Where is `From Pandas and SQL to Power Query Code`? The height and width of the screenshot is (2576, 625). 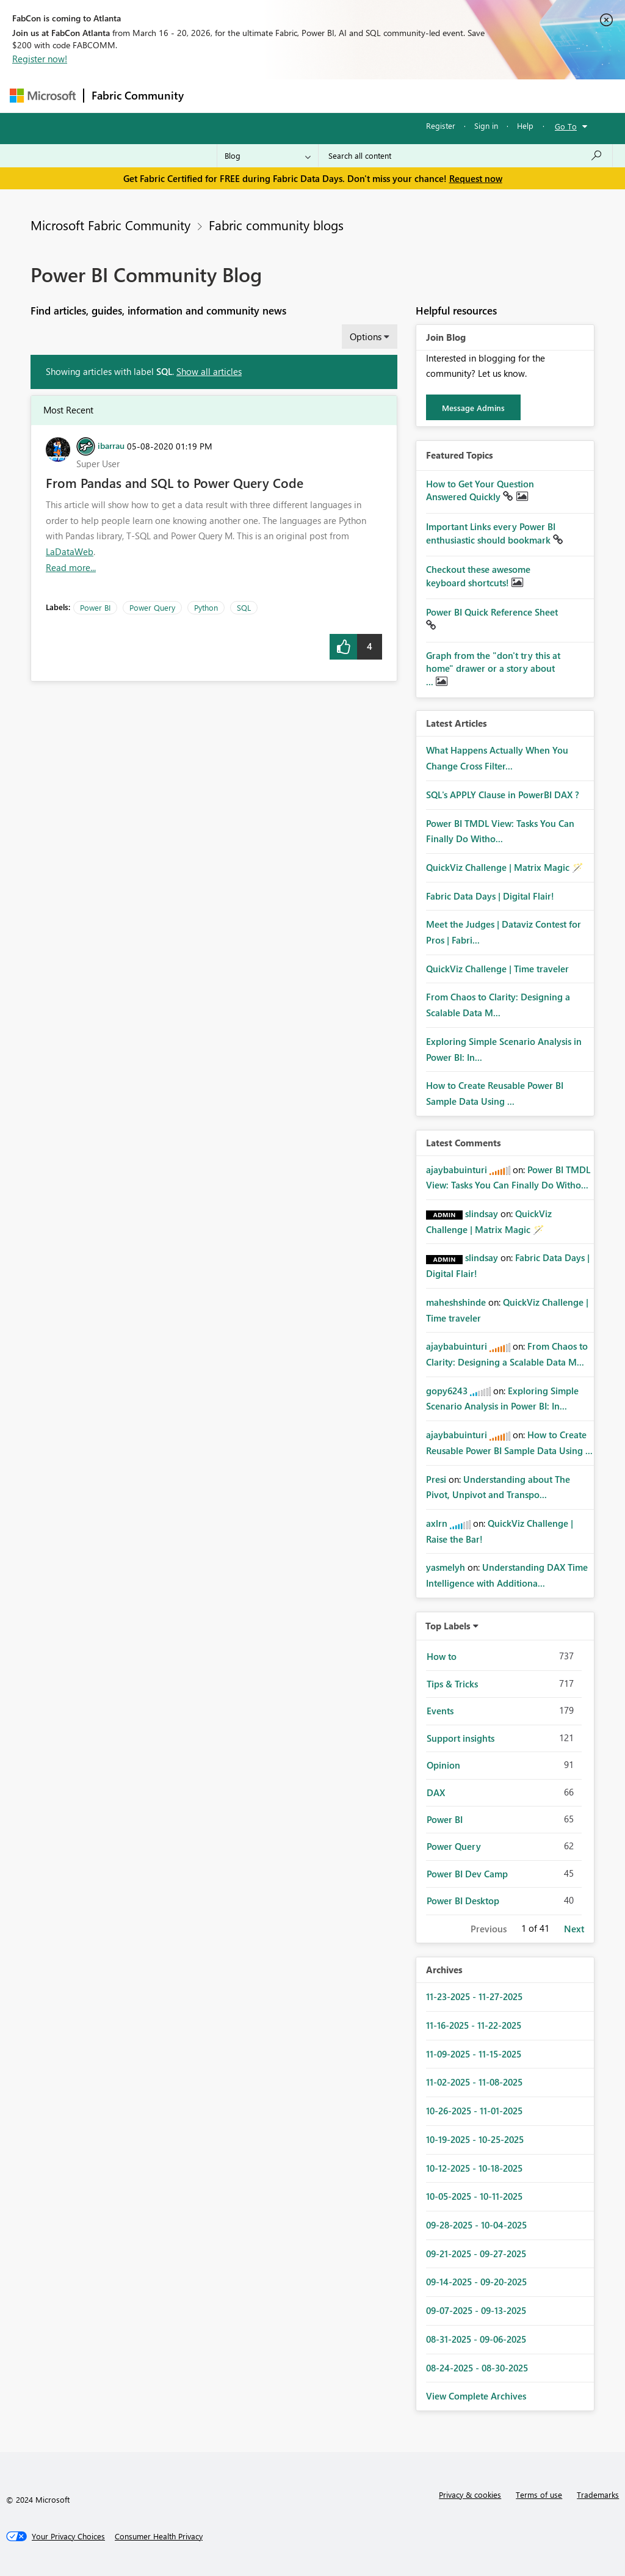
From Pandas and SQL to Power Query Code is located at coordinates (174, 482).